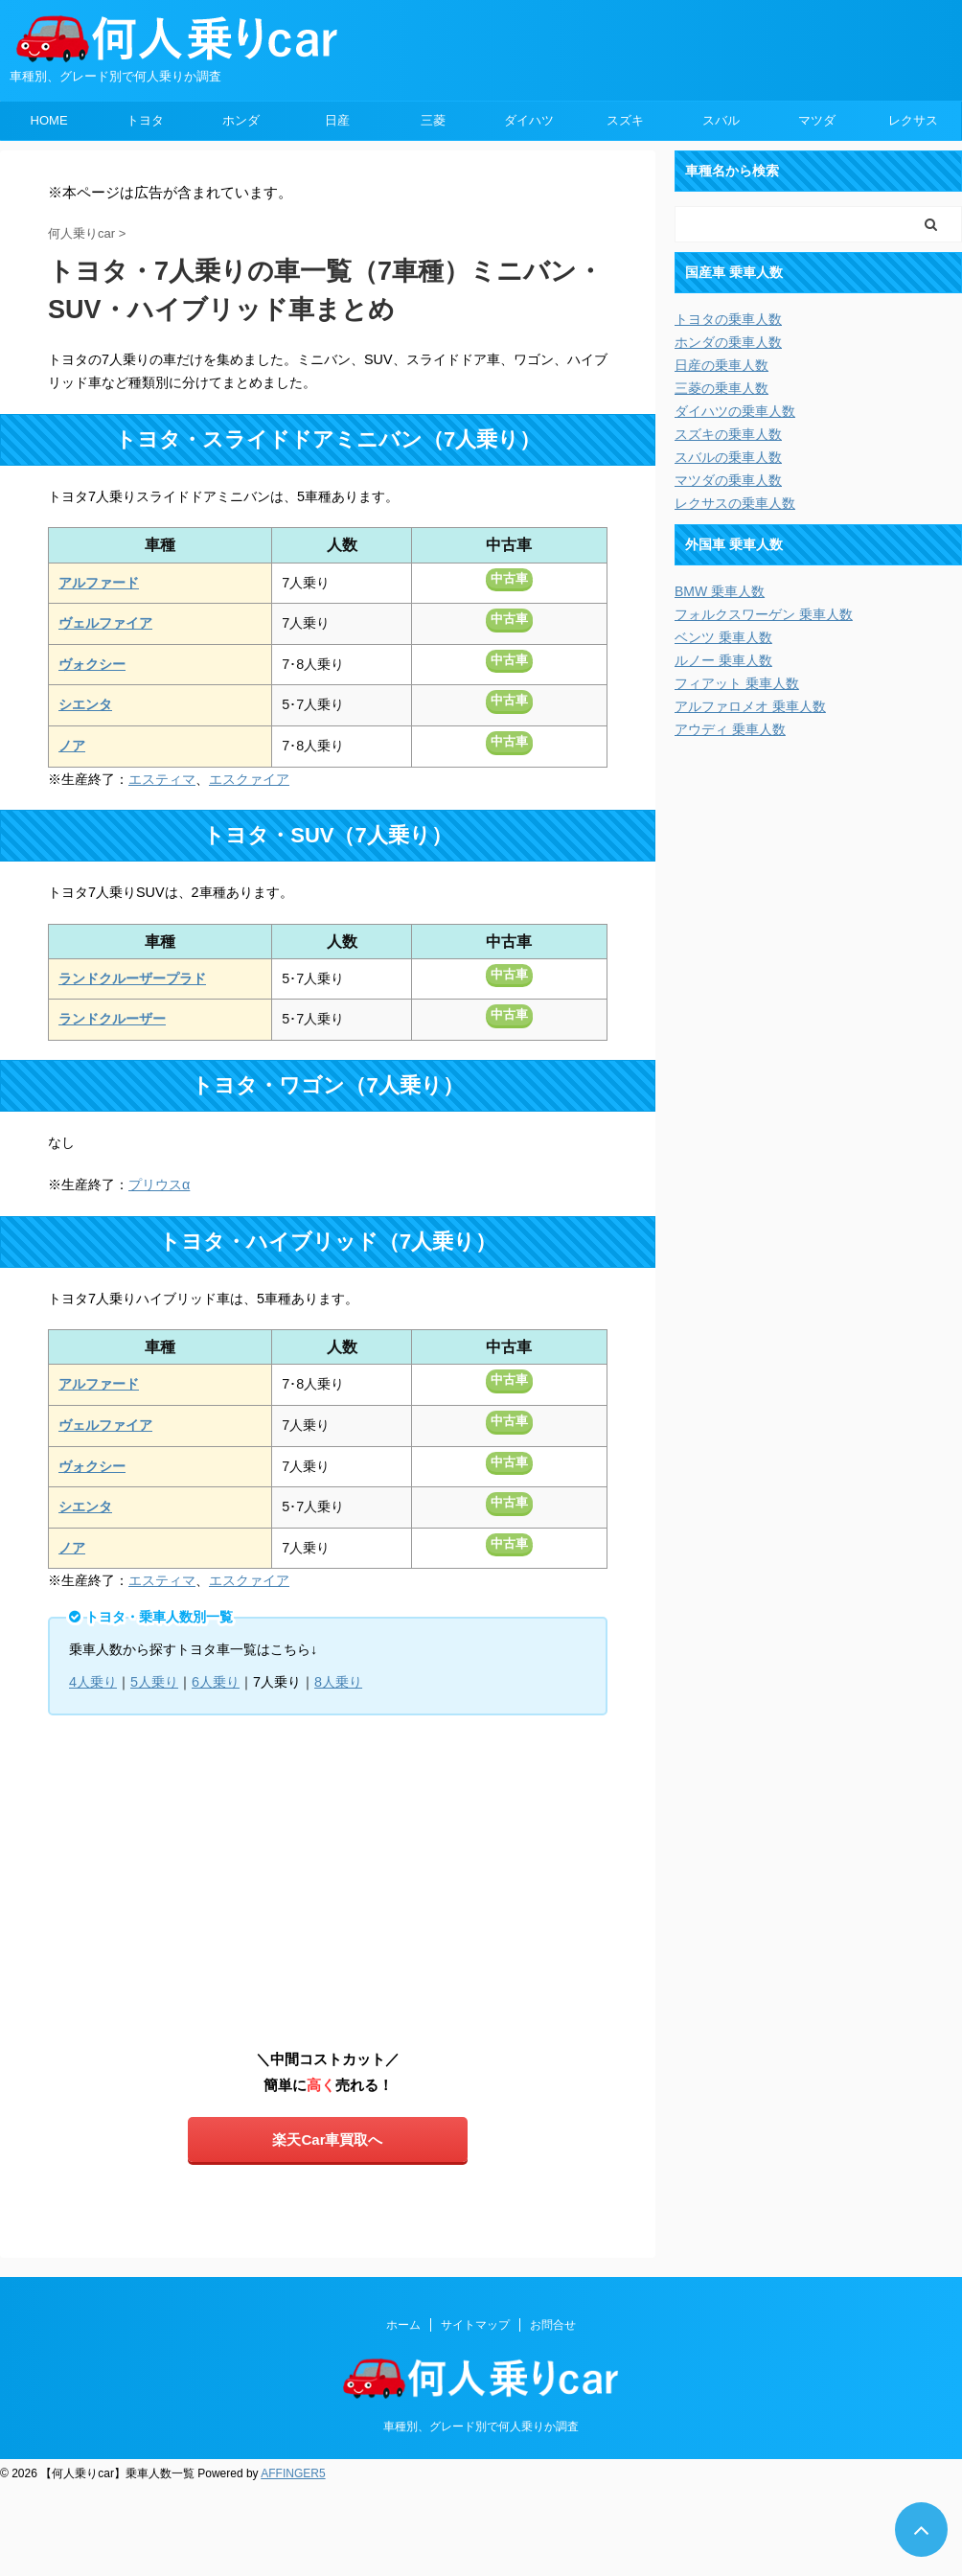  I want to click on 三菱, so click(433, 120).